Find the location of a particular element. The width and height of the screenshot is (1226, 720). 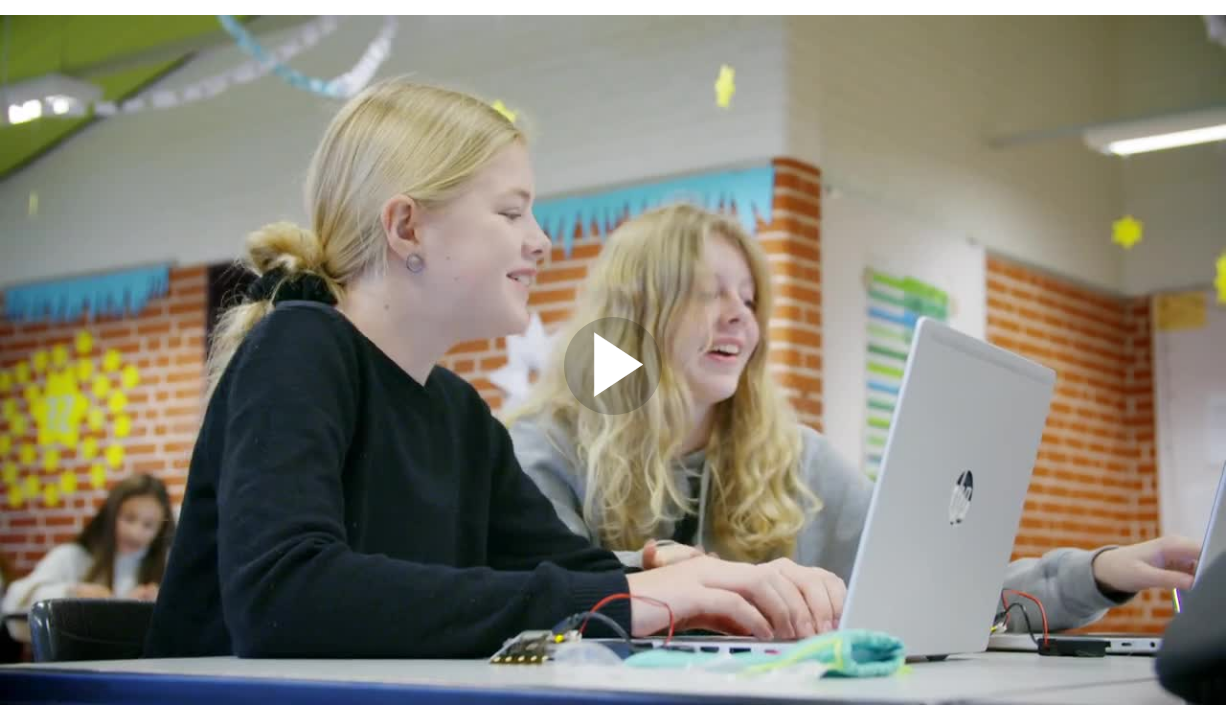

[Afspil video] is located at coordinates (613, 410).